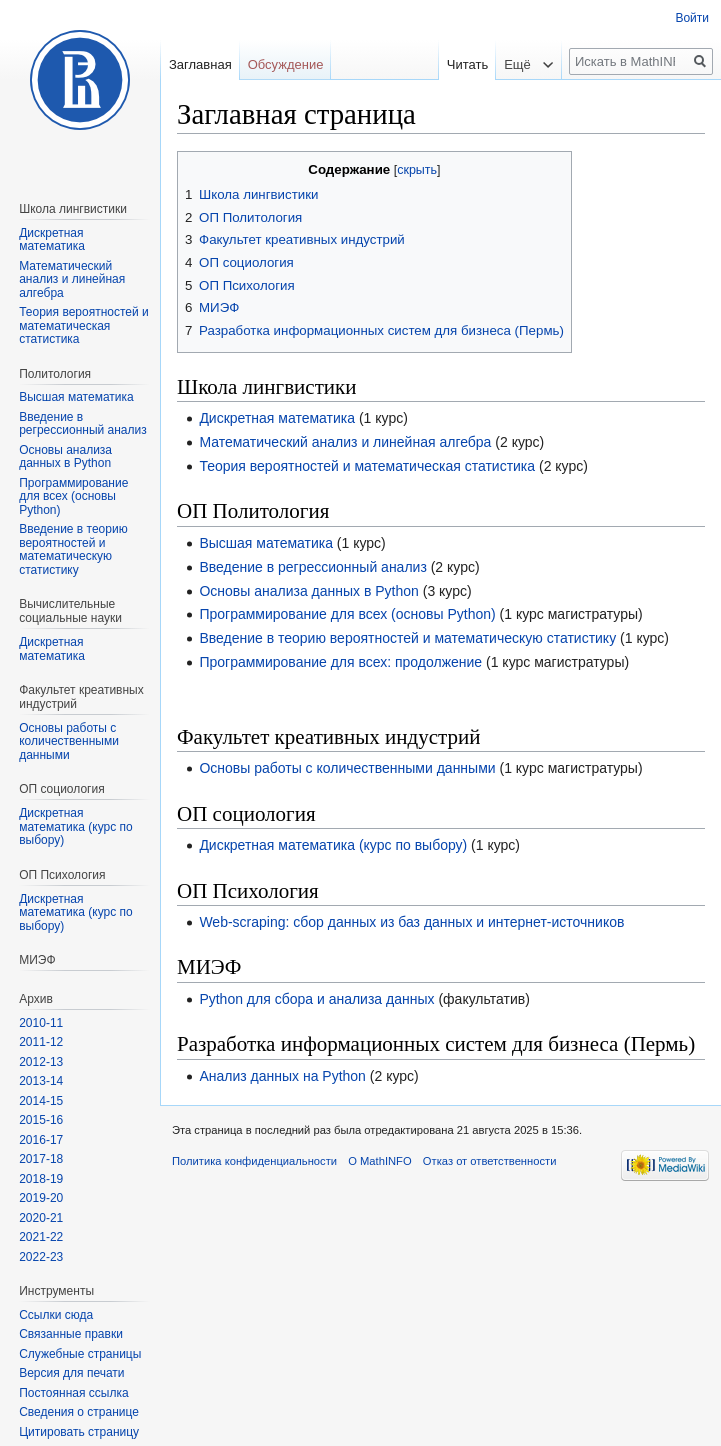  What do you see at coordinates (345, 442) in the screenshot?
I see `Математический анализ и линейная алгебра` at bounding box center [345, 442].